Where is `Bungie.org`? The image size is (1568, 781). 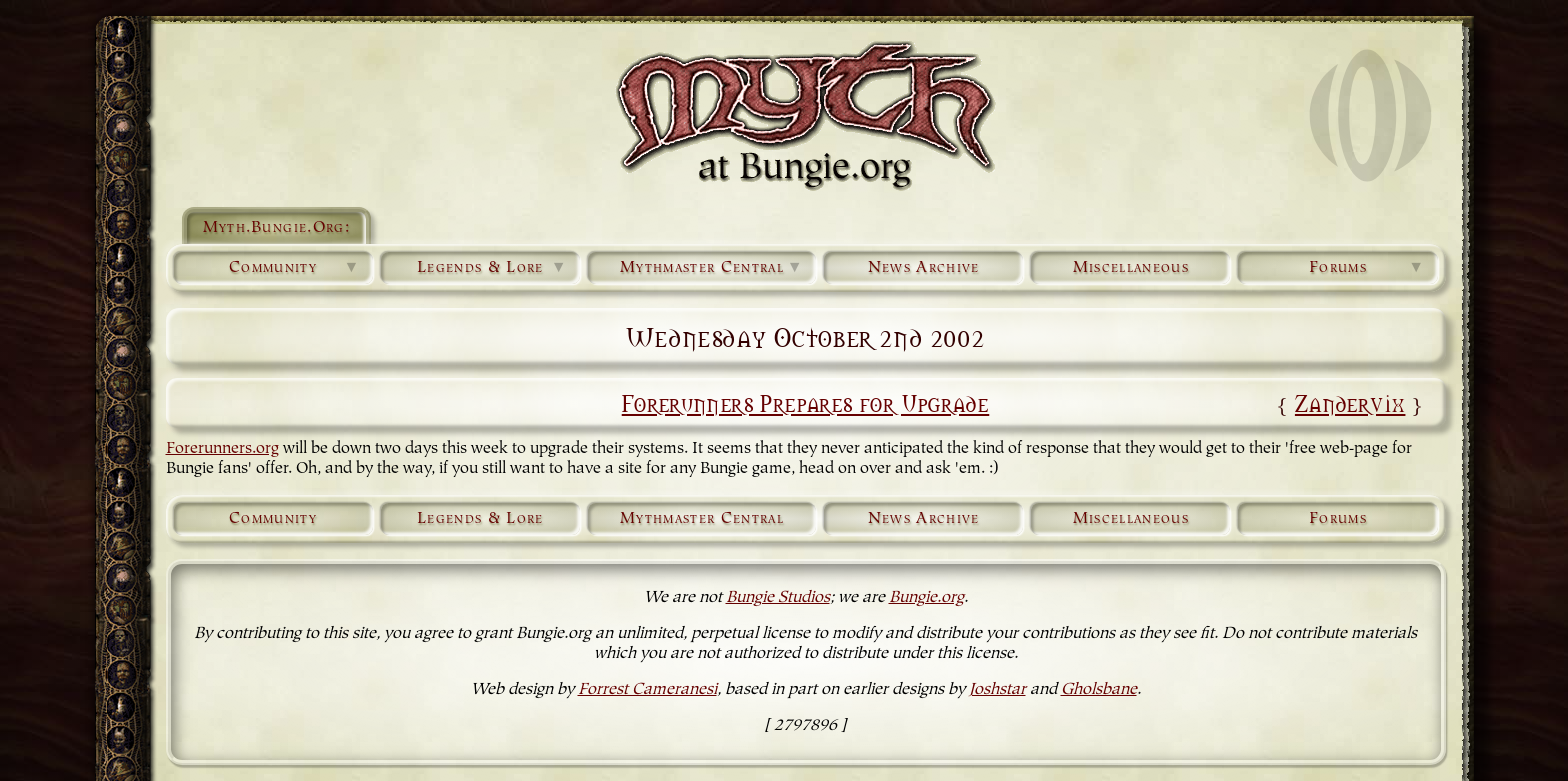
Bungie.org is located at coordinates (926, 598).